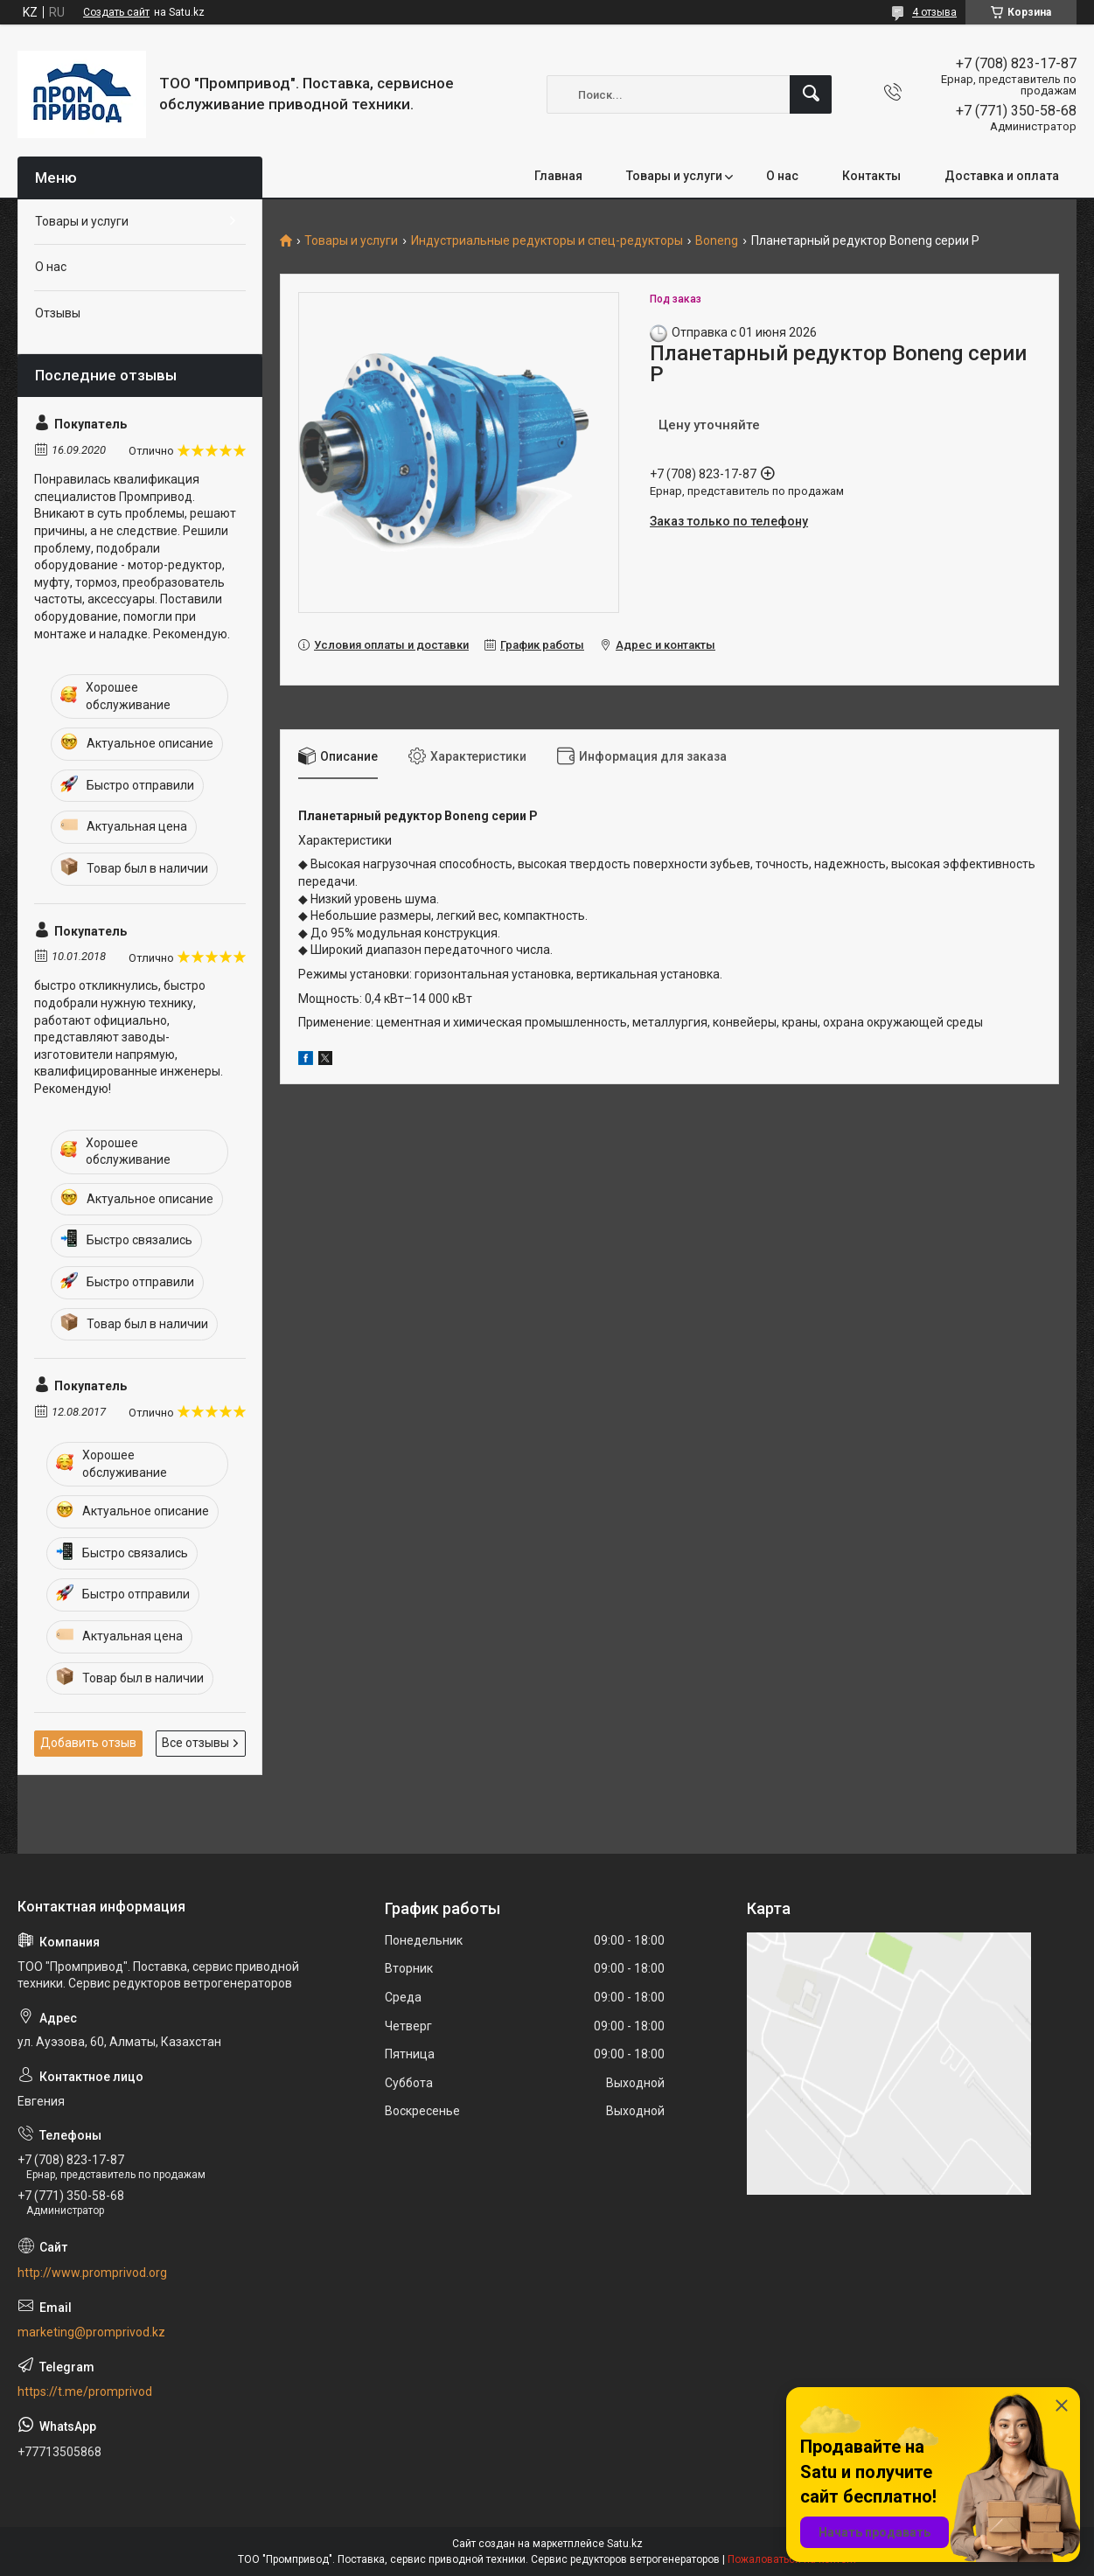  What do you see at coordinates (195, 1743) in the screenshot?
I see `Все отзывы` at bounding box center [195, 1743].